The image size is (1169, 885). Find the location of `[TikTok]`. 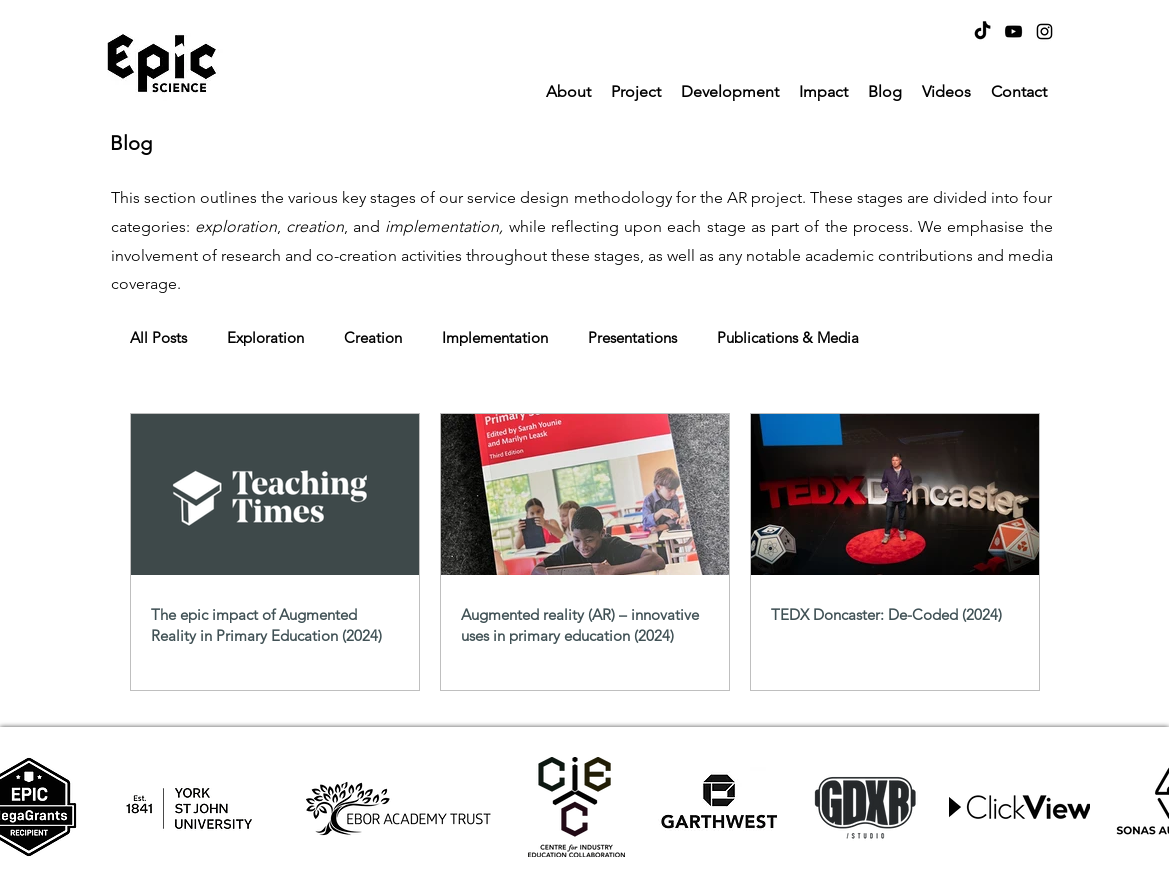

[TikTok] is located at coordinates (982, 31).